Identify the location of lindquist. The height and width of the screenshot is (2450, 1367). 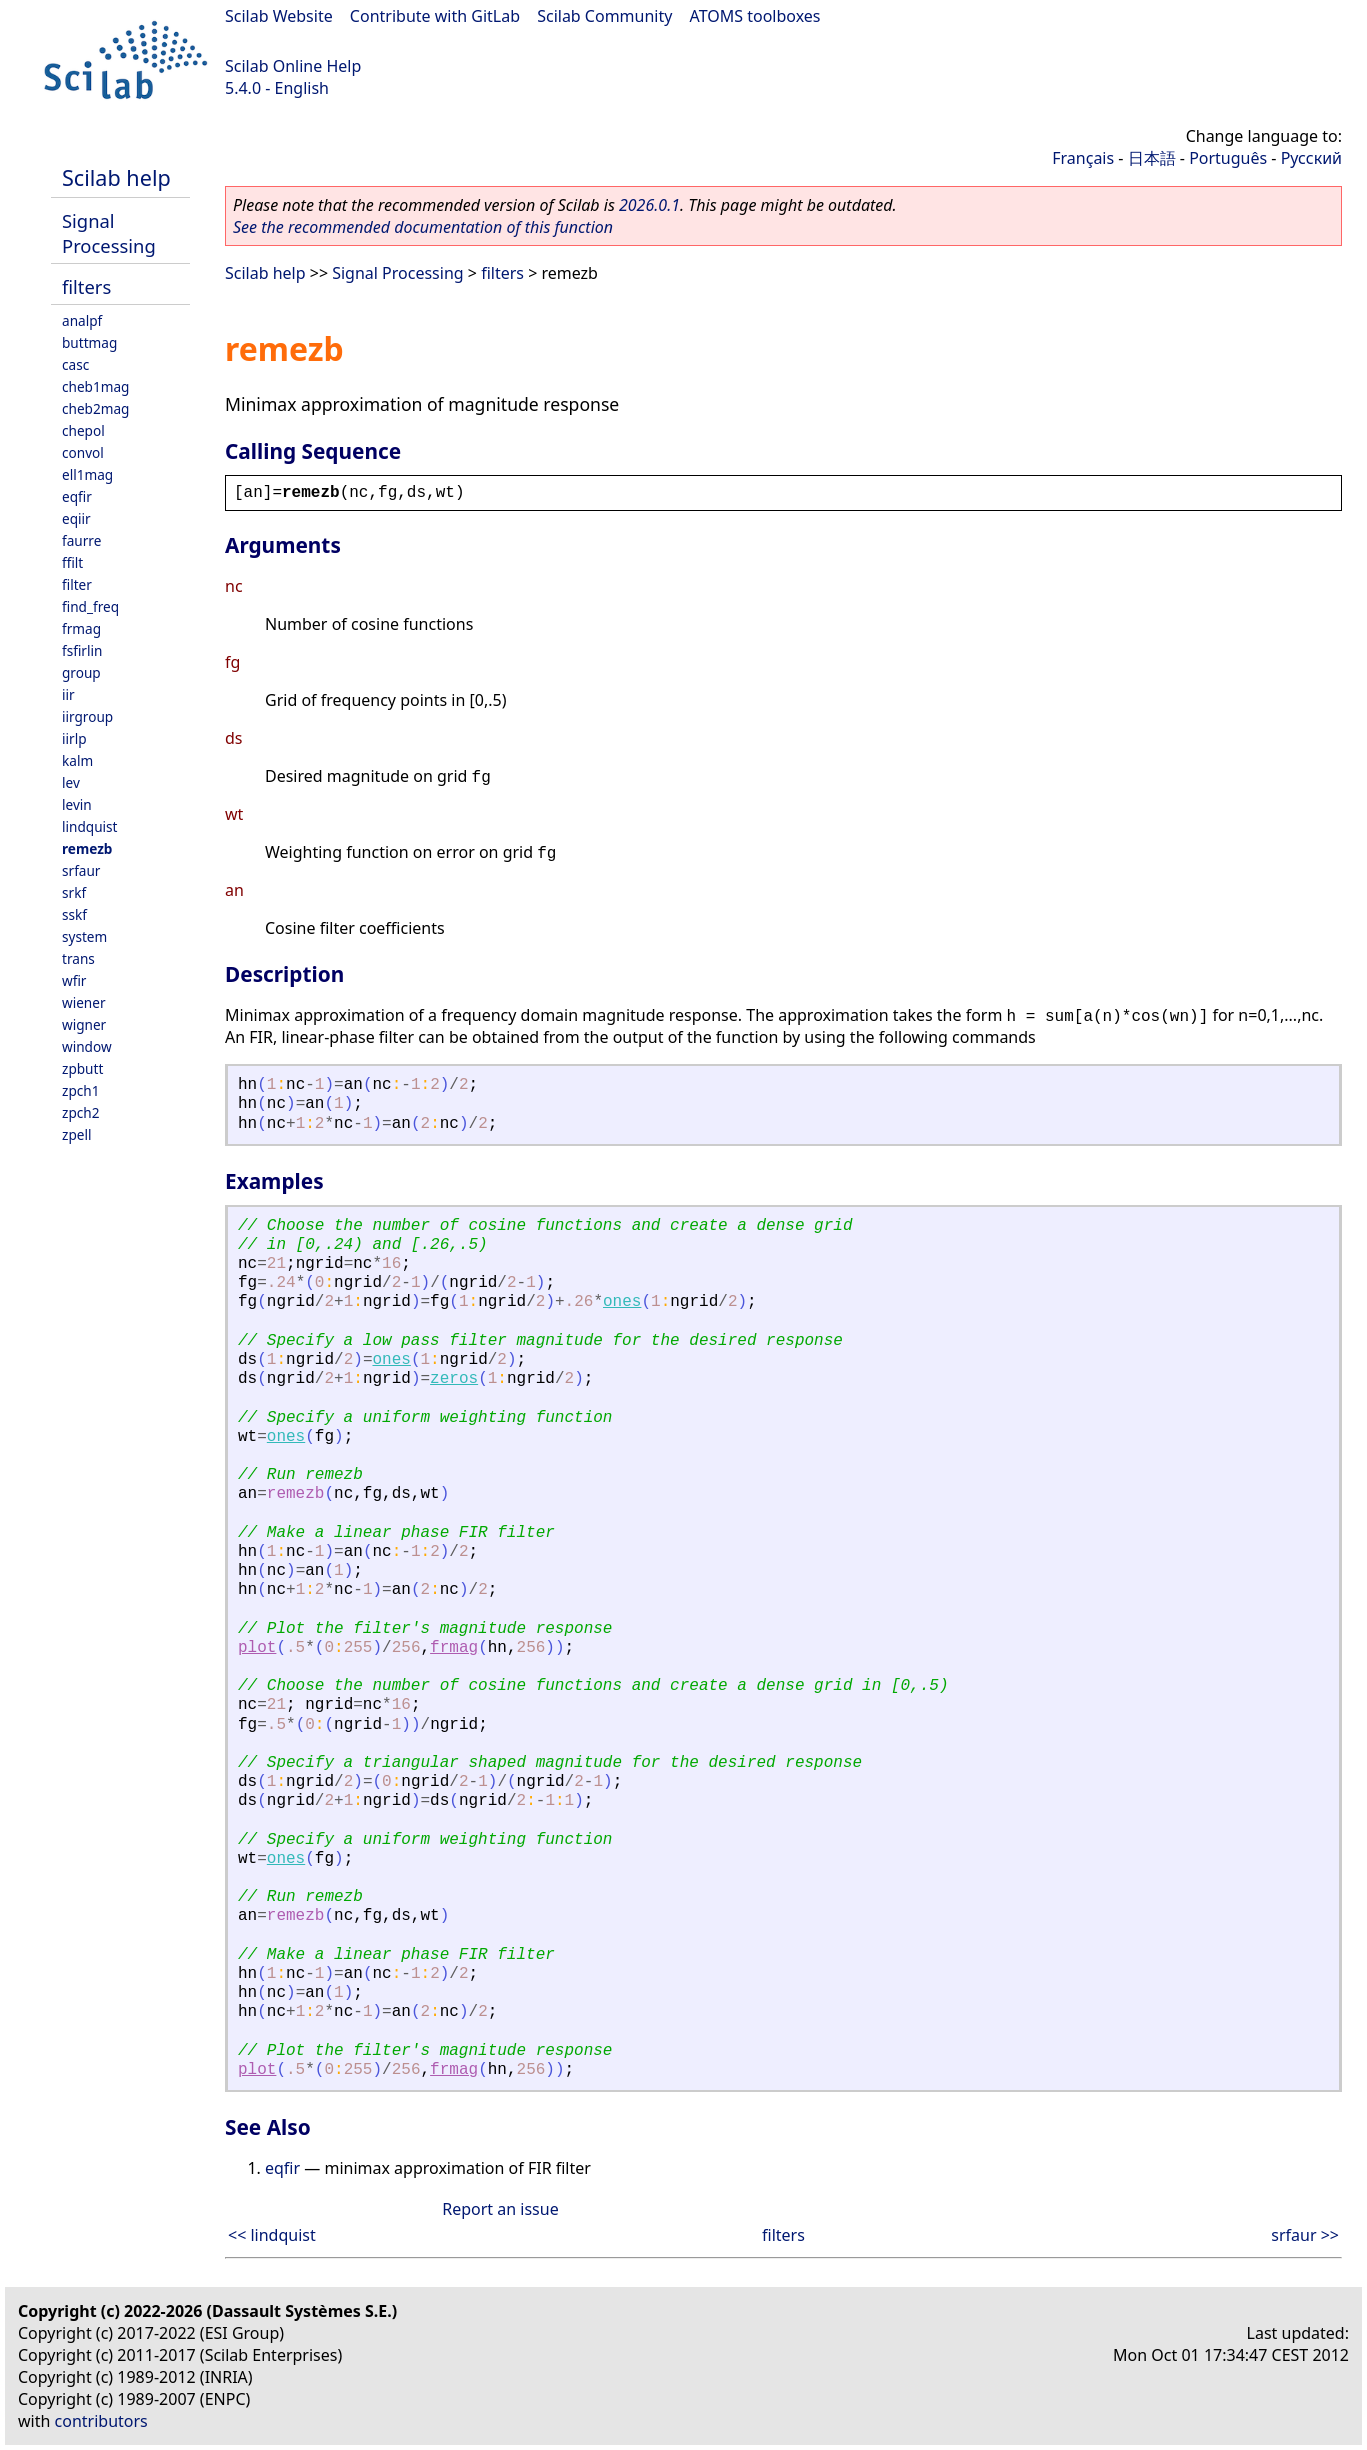
(89, 826).